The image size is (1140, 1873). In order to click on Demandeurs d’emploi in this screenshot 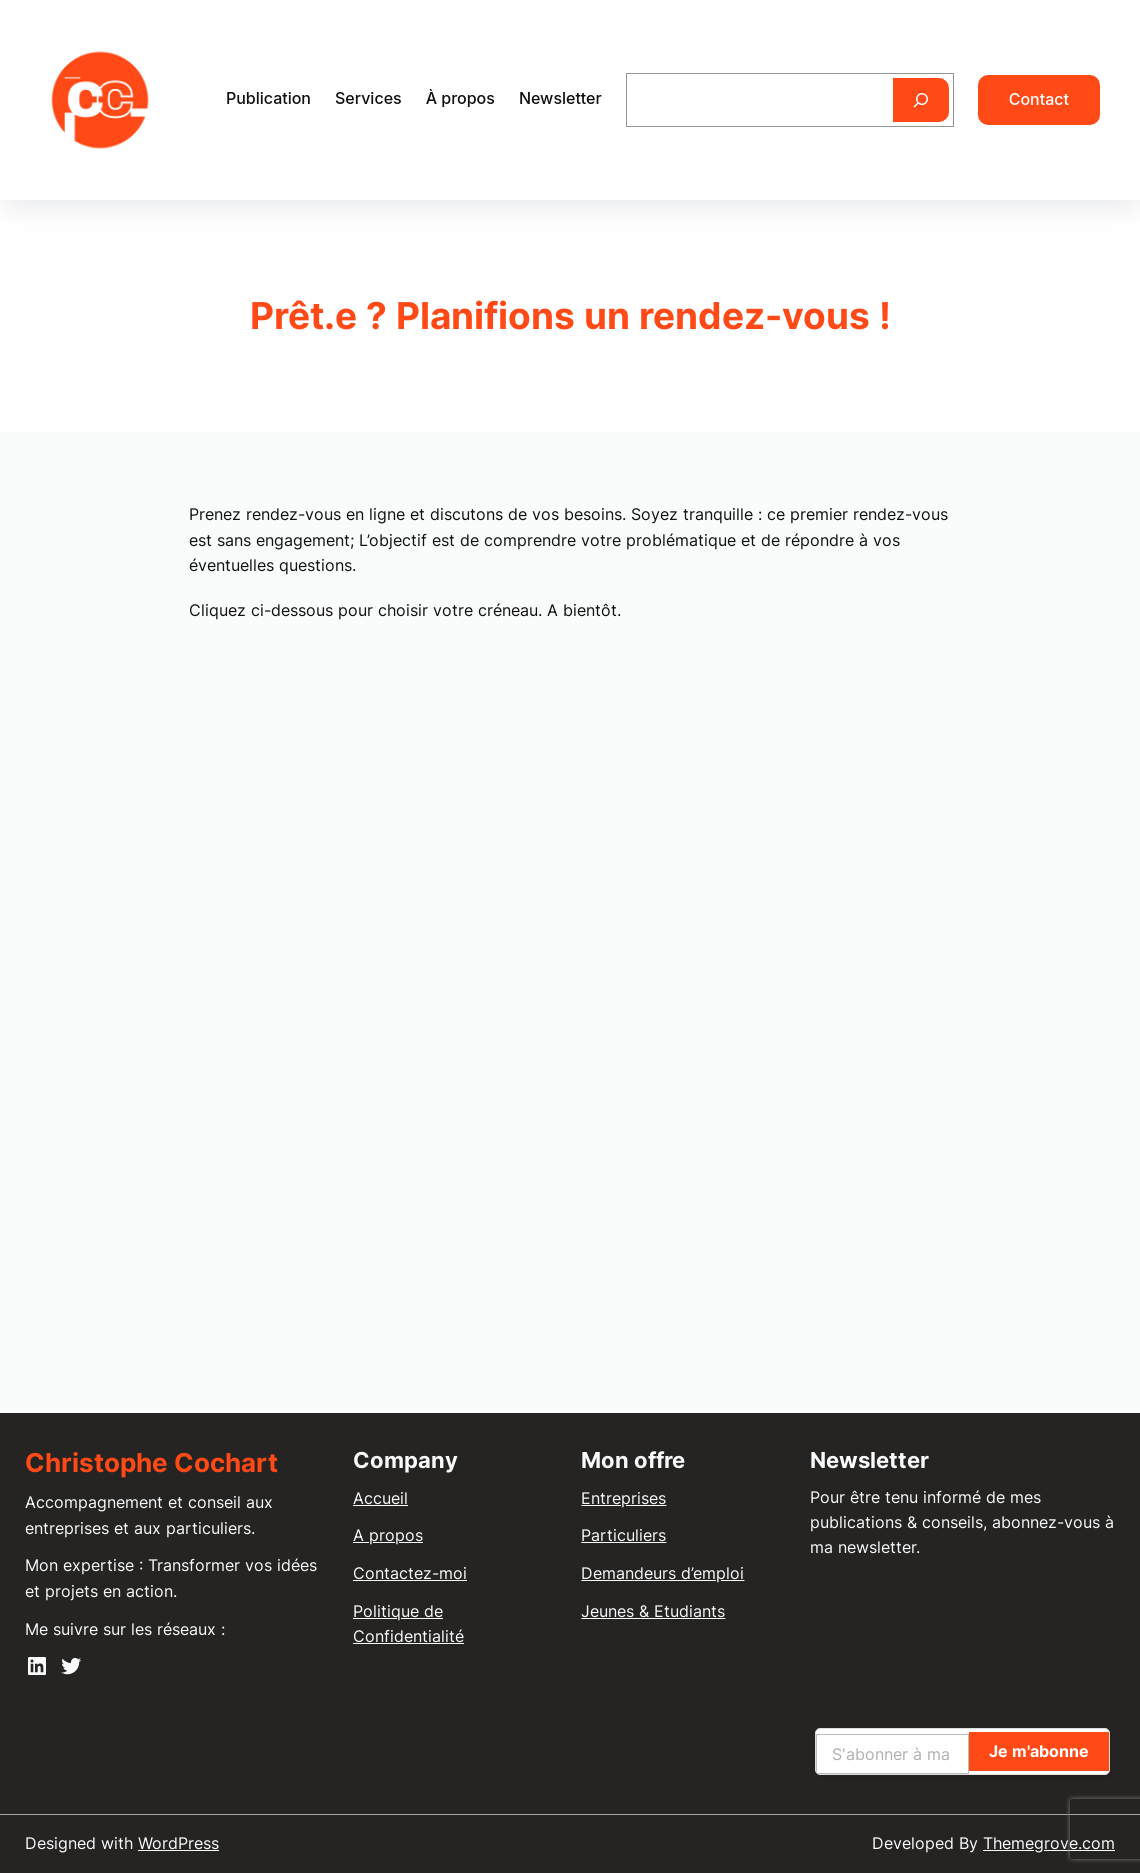, I will do `click(662, 1573)`.